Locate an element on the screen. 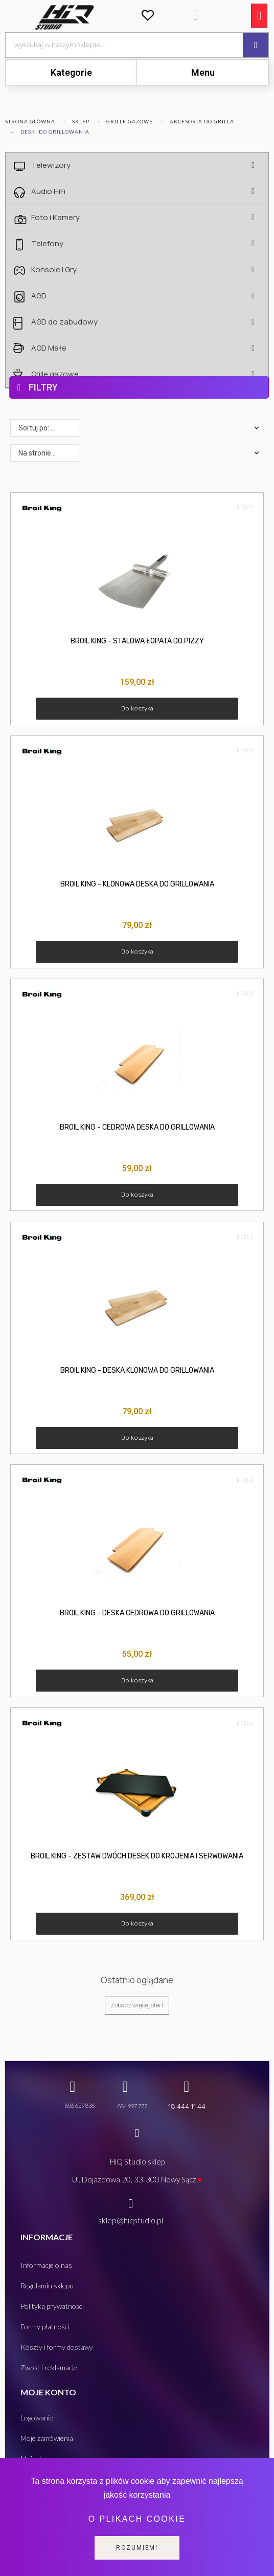 This screenshot has height=2576, width=274. Na stronie: 48 is located at coordinates (40, 453).